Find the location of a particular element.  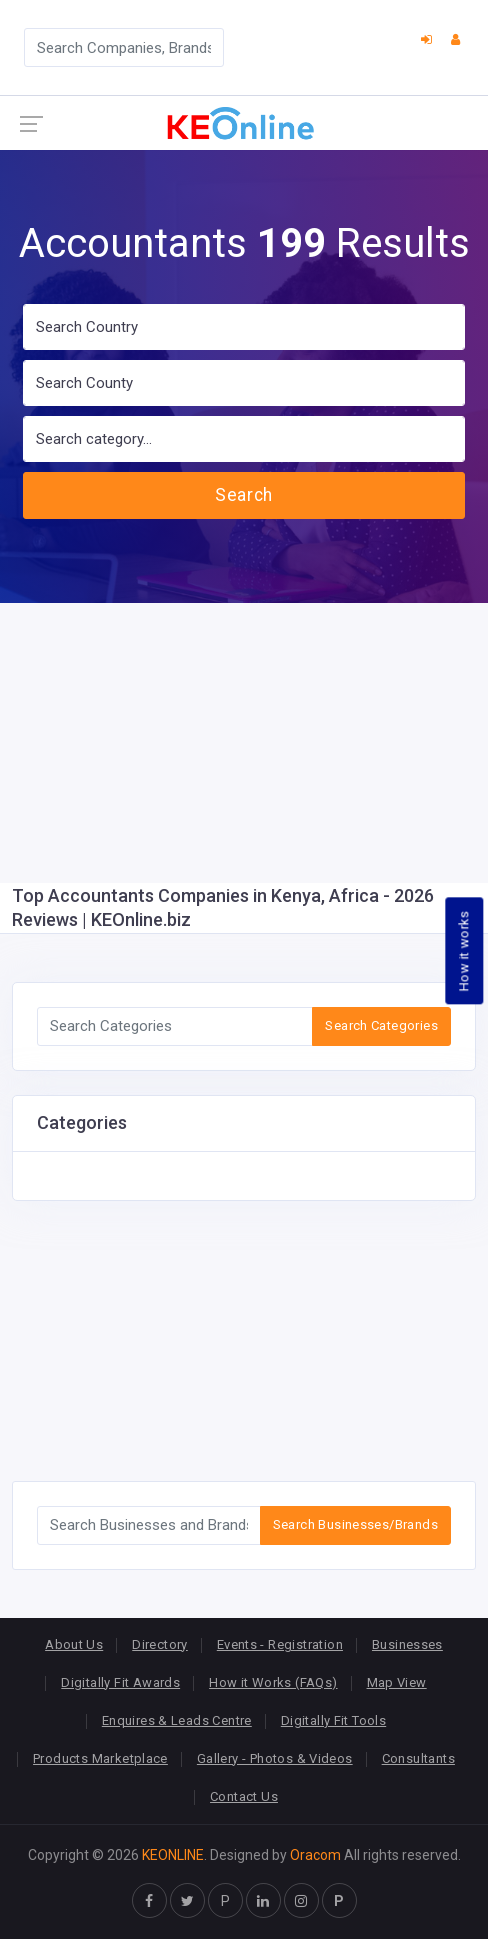

How it Works (FAQs) is located at coordinates (273, 1682).